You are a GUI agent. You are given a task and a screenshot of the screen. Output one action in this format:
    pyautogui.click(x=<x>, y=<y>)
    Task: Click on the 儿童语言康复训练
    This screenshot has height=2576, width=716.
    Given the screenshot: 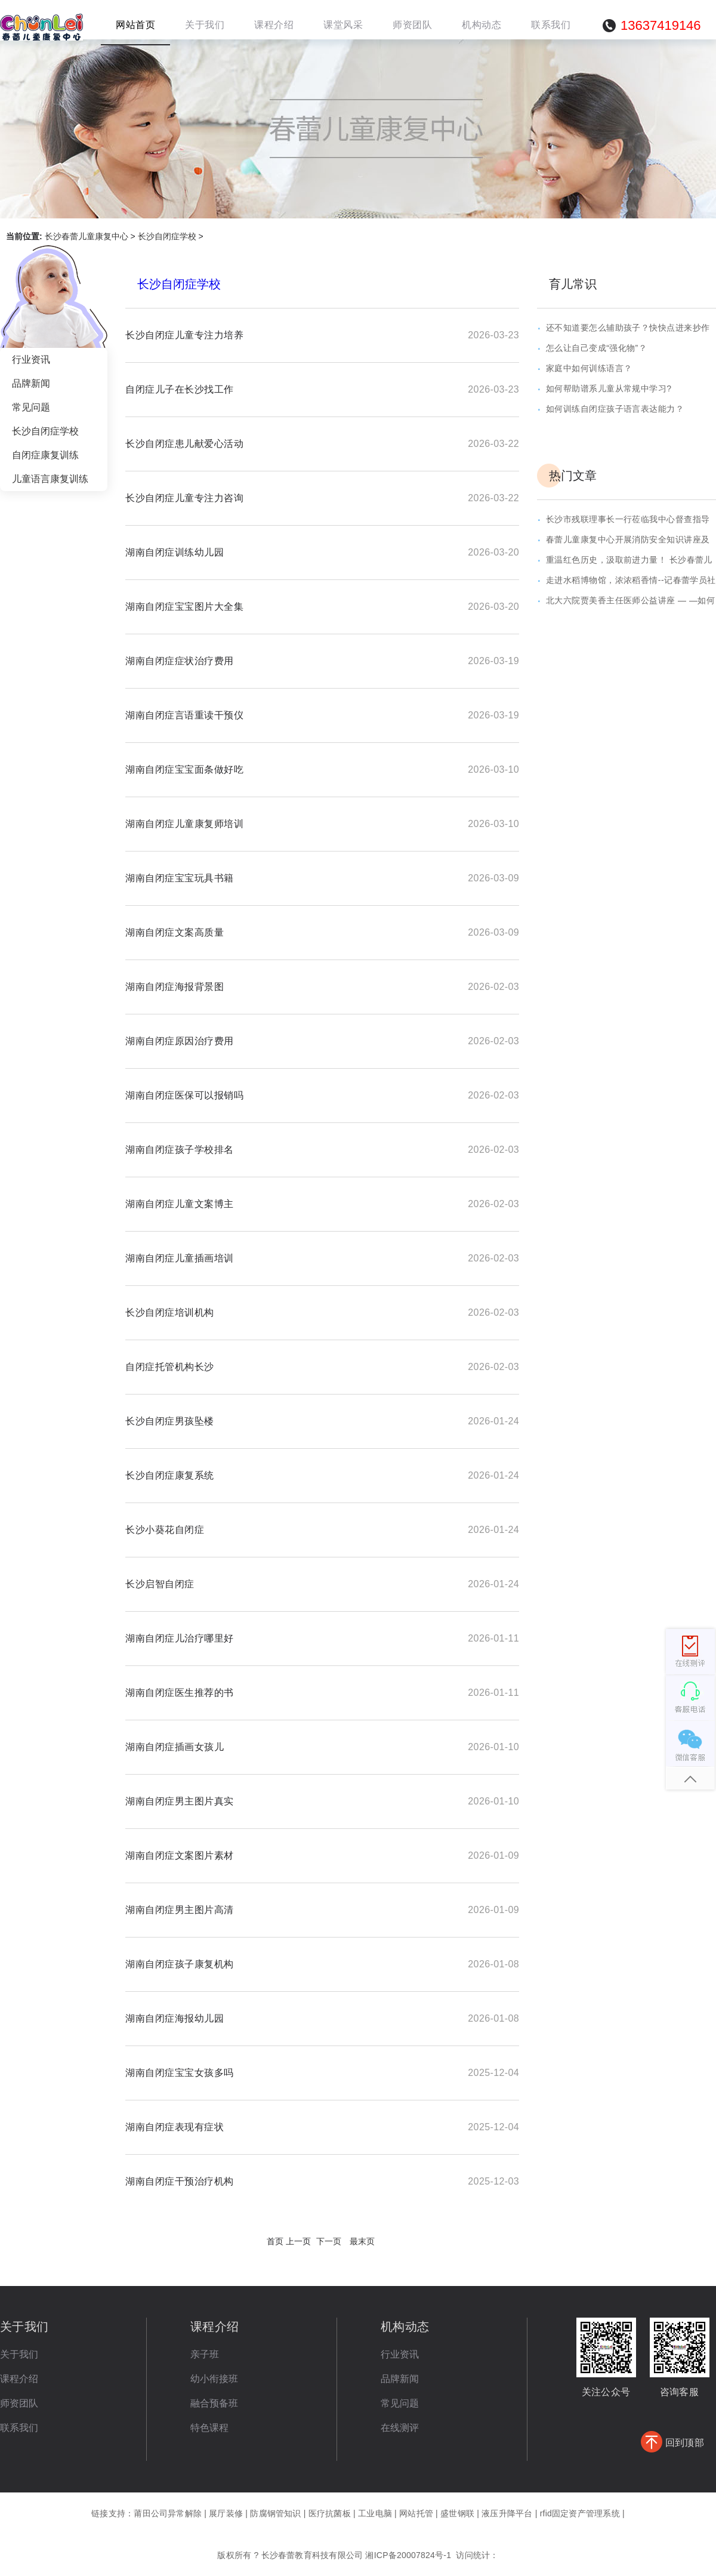 What is the action you would take?
    pyautogui.click(x=50, y=479)
    